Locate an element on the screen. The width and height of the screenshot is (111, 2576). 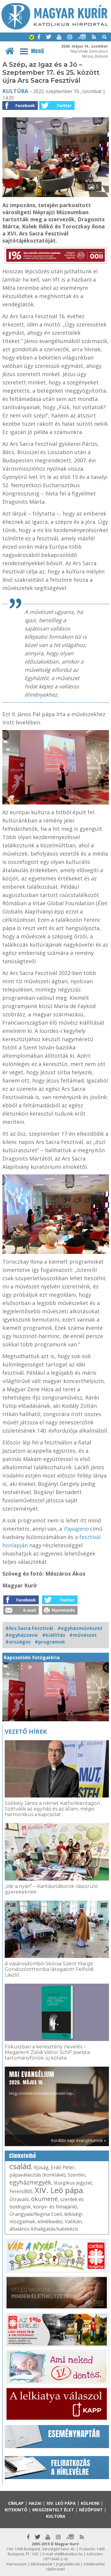
#programok is located at coordinates (50, 1642).